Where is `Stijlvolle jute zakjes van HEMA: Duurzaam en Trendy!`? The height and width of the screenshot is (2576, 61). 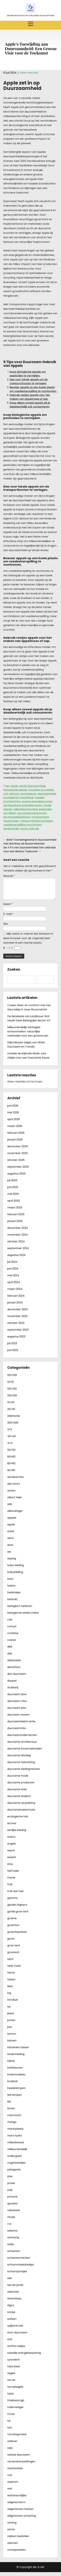
Stijlvolle jute zakjes van HEMA: Duurzaam en Trendy! is located at coordinates (26, 1048).